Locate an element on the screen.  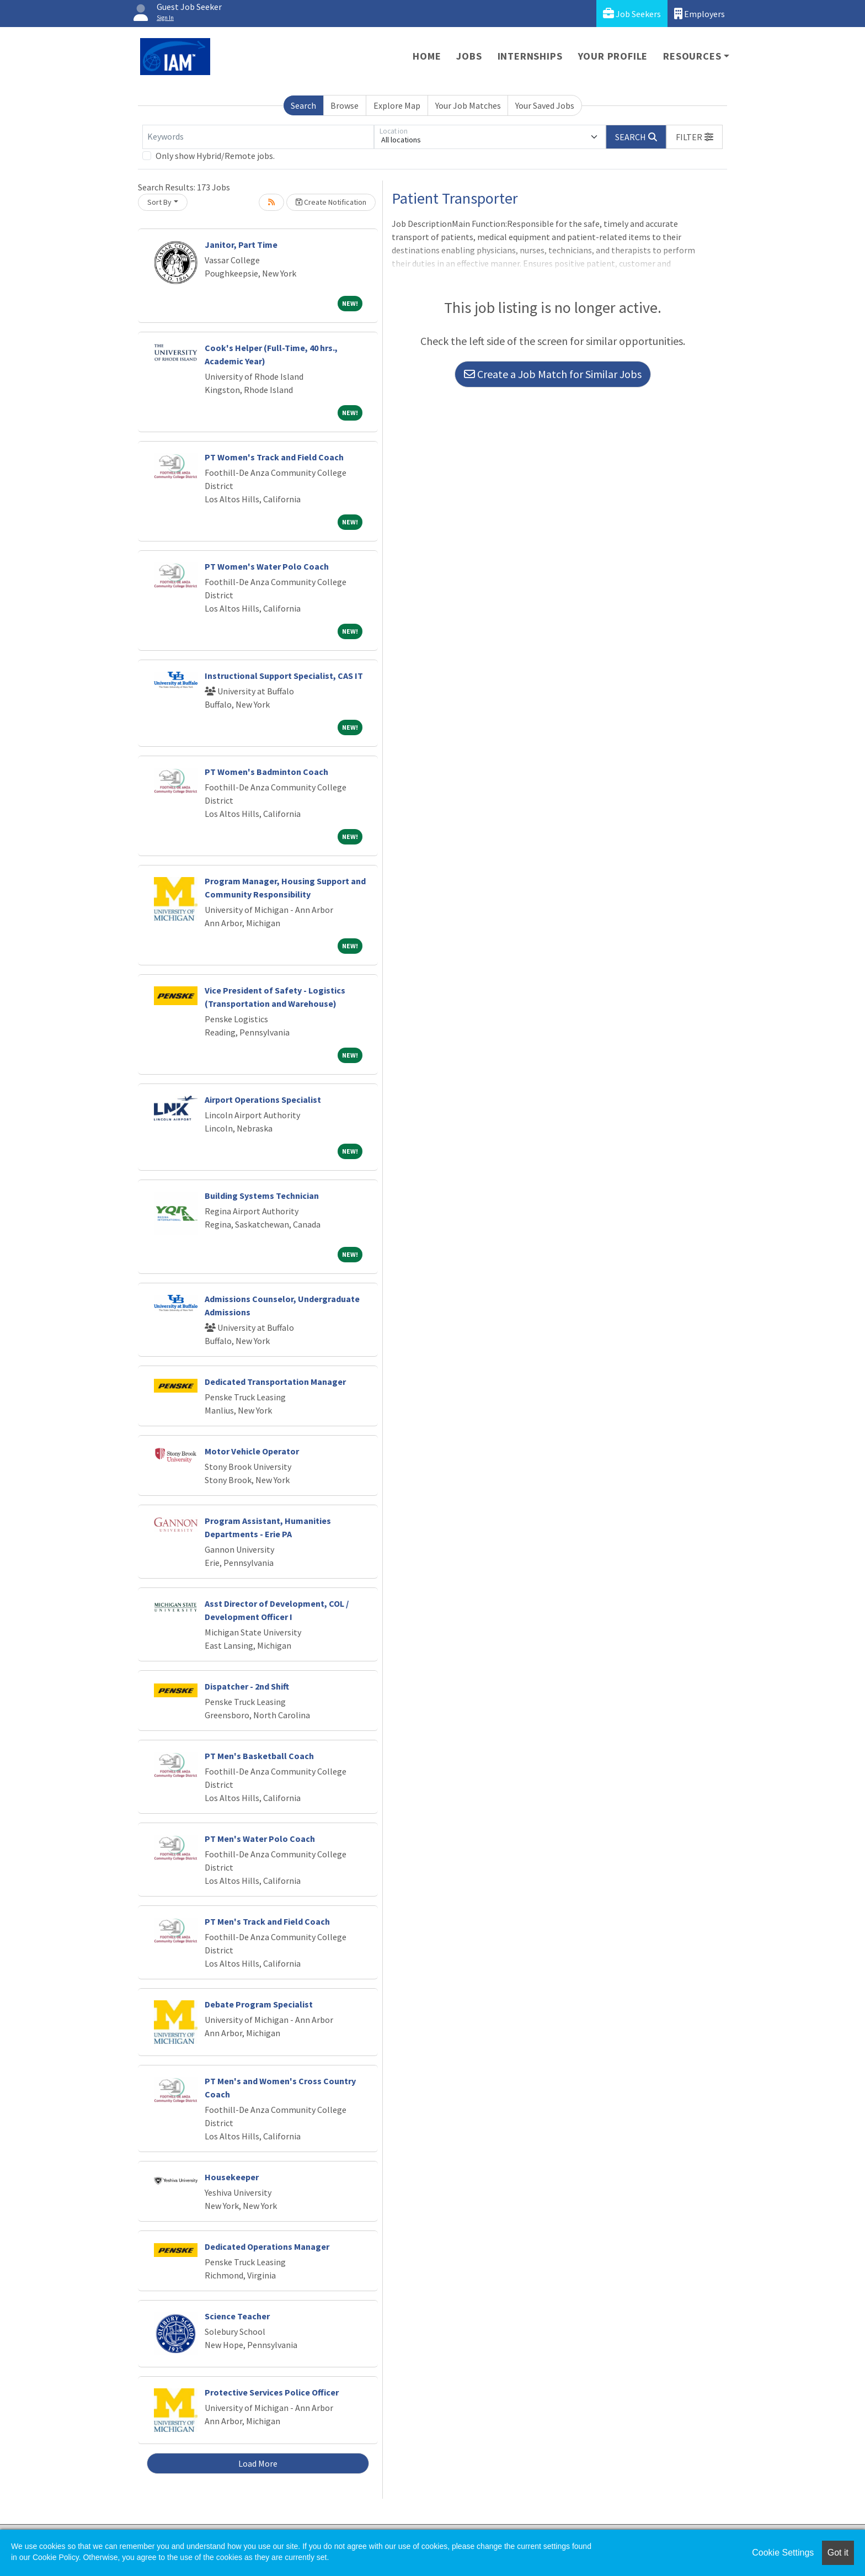
Resources [button] is located at coordinates (692, 56).